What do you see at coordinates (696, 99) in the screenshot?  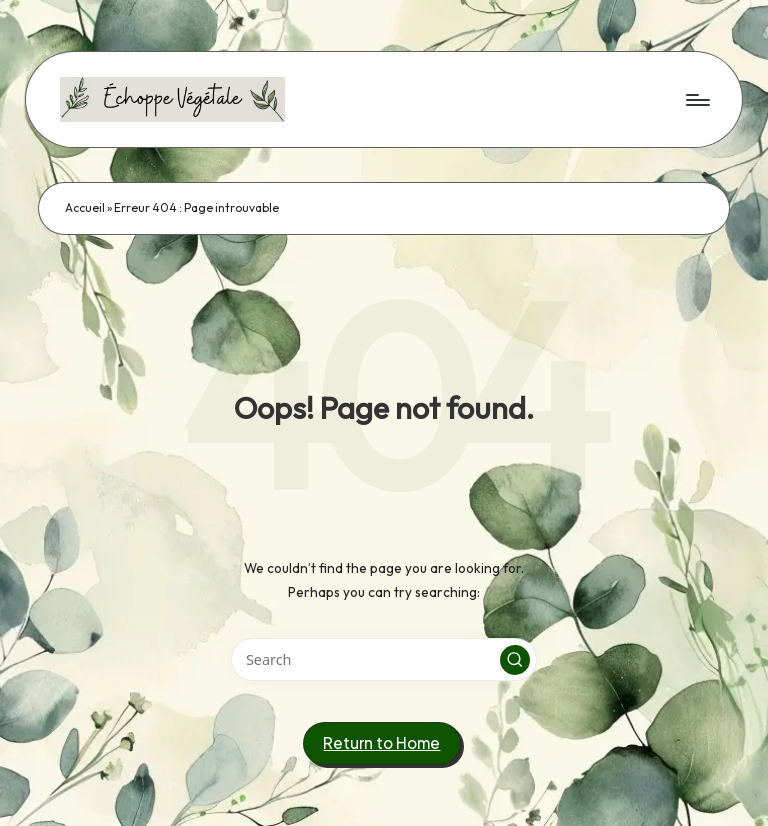 I see `[Menu]` at bounding box center [696, 99].